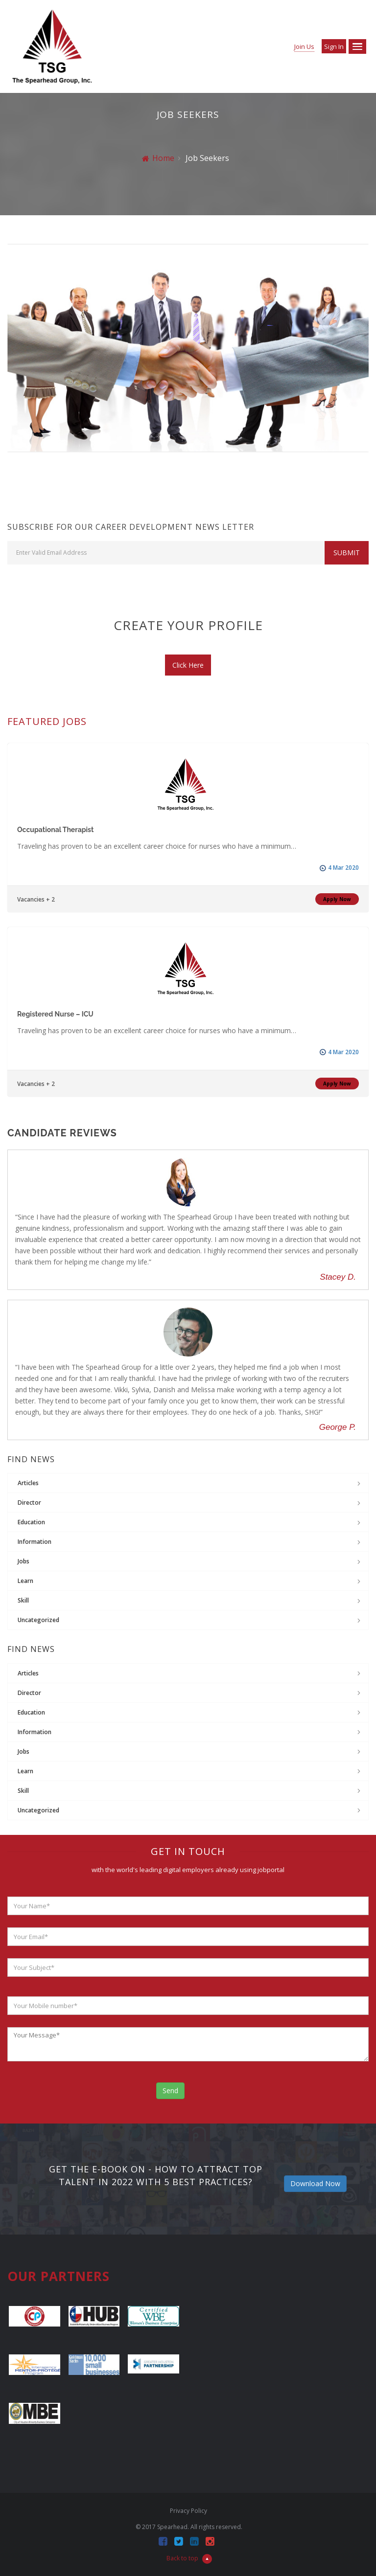  I want to click on Home, so click(158, 158).